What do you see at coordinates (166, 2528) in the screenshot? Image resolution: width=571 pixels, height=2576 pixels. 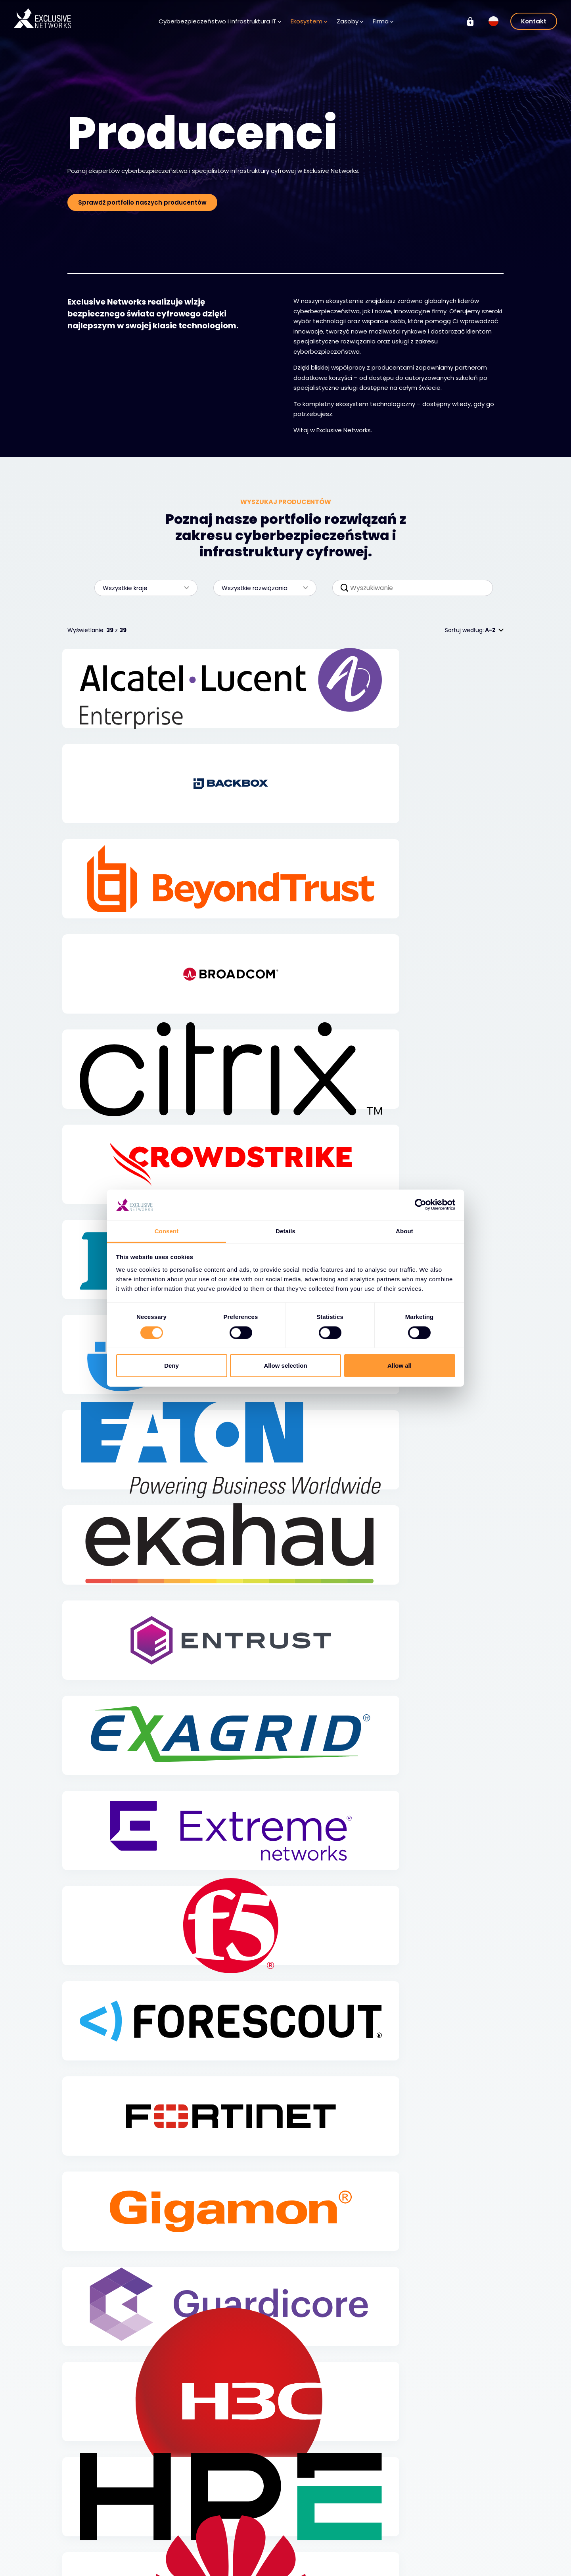 I see `Producenci` at bounding box center [166, 2528].